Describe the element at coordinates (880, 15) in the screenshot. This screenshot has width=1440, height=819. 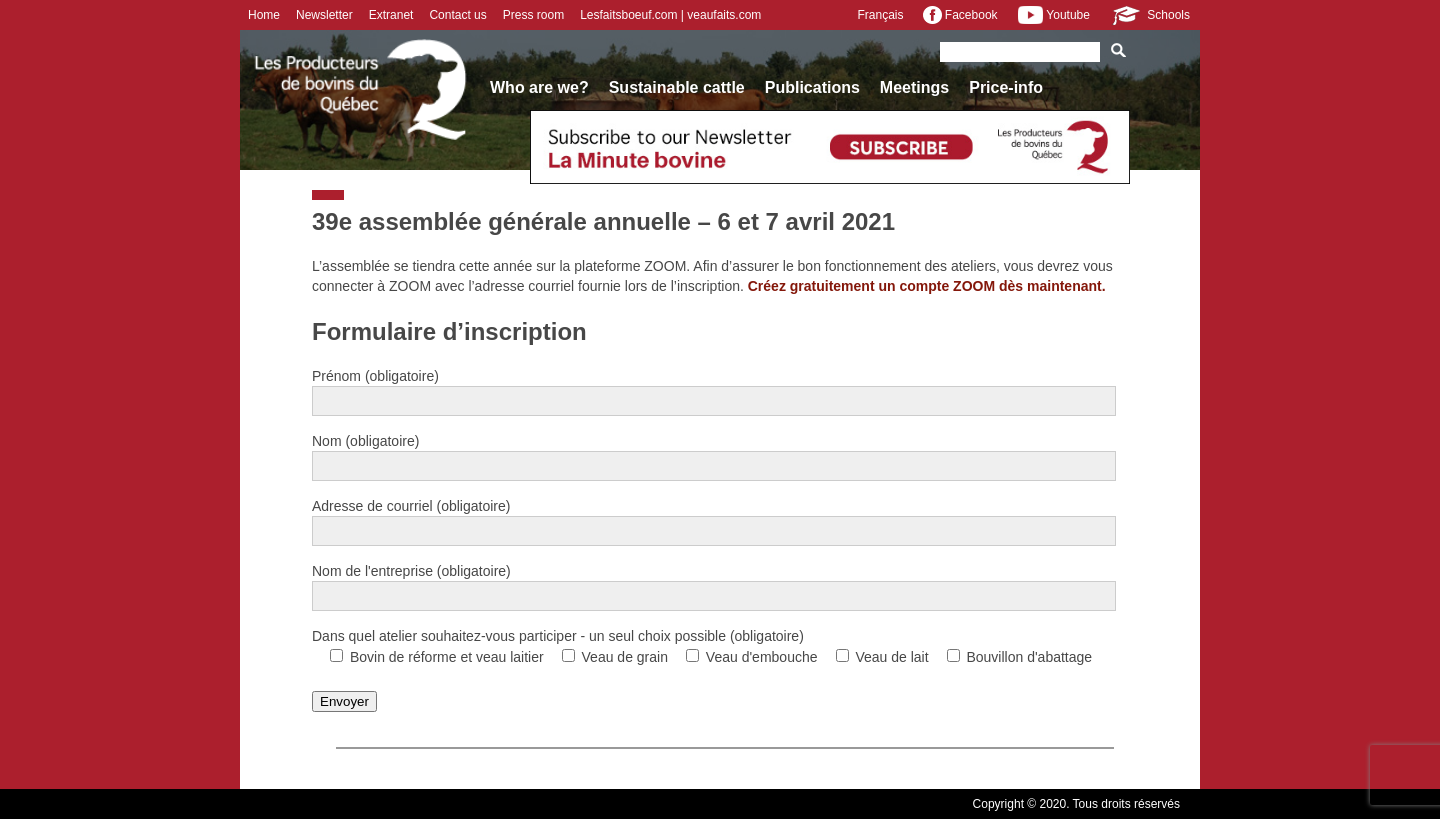
I see `Français` at that location.